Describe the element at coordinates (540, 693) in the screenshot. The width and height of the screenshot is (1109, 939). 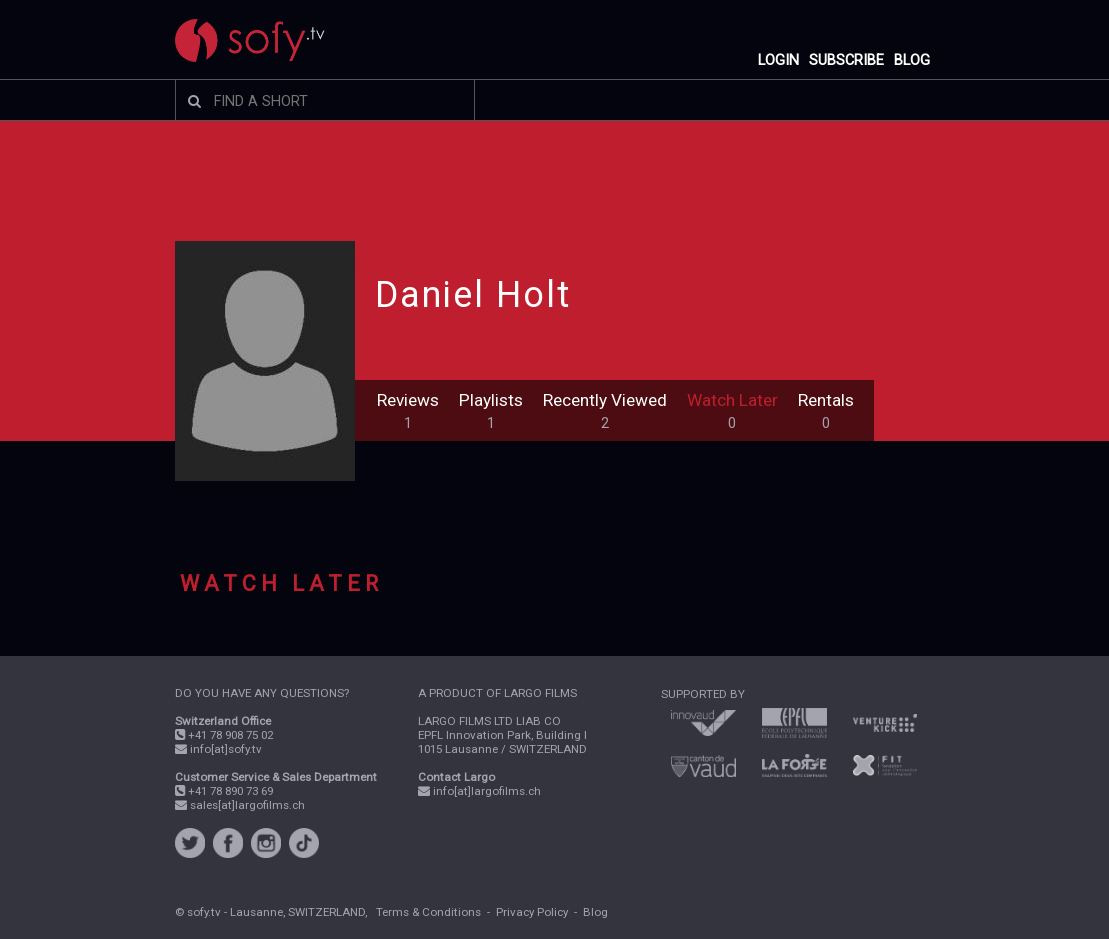
I see `LARGO FILMS` at that location.